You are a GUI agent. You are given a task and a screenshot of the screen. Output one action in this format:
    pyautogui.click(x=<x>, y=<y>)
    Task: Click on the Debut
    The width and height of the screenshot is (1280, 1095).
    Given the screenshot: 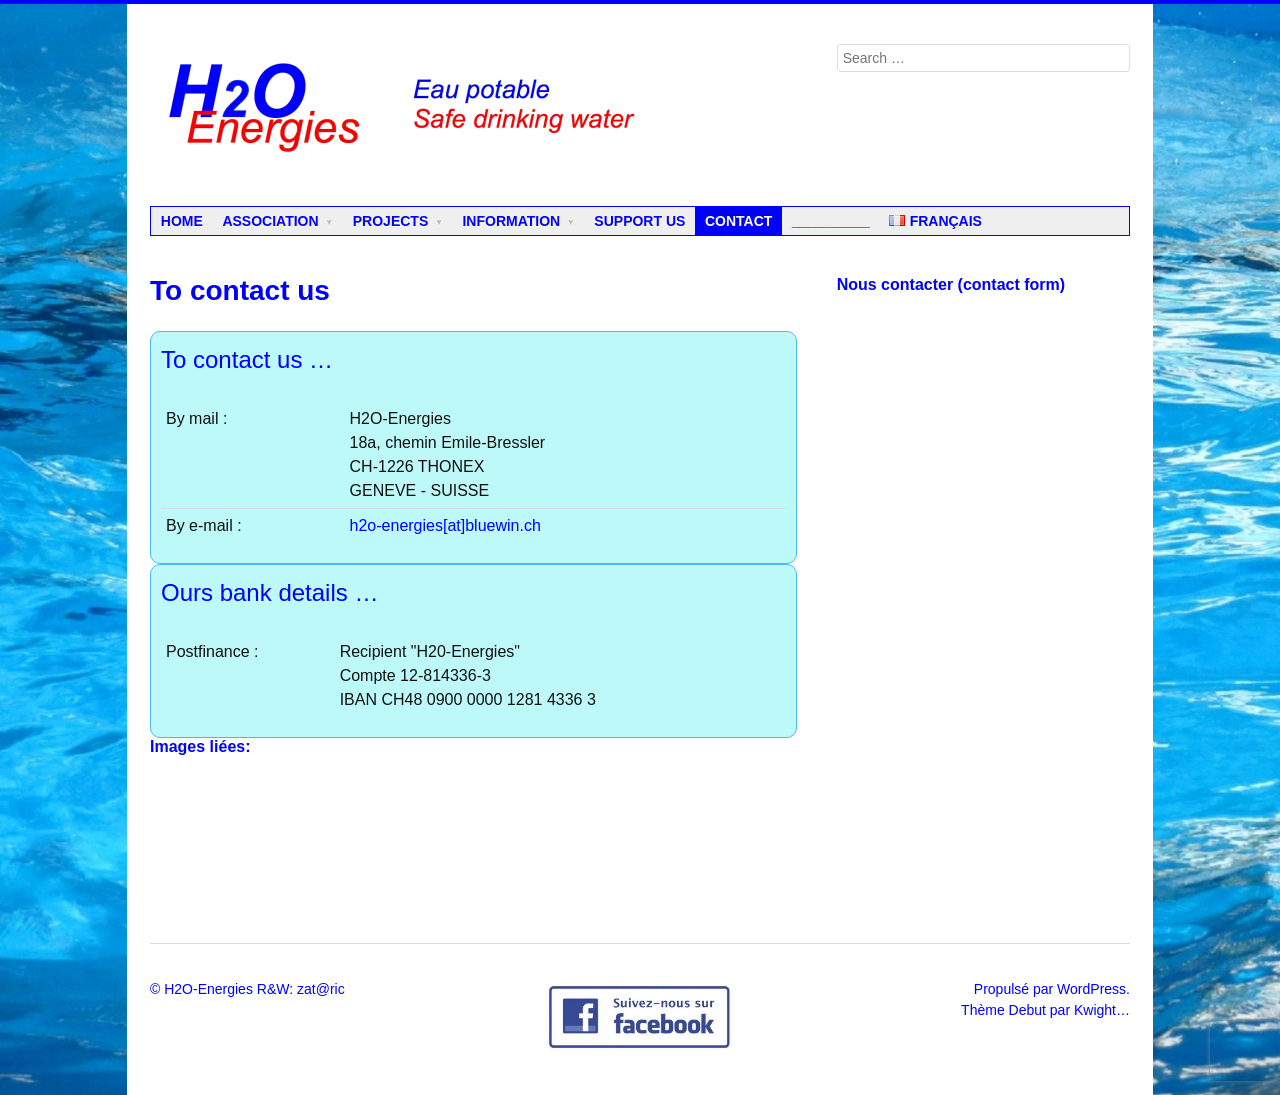 What is the action you would take?
    pyautogui.click(x=1027, y=1010)
    